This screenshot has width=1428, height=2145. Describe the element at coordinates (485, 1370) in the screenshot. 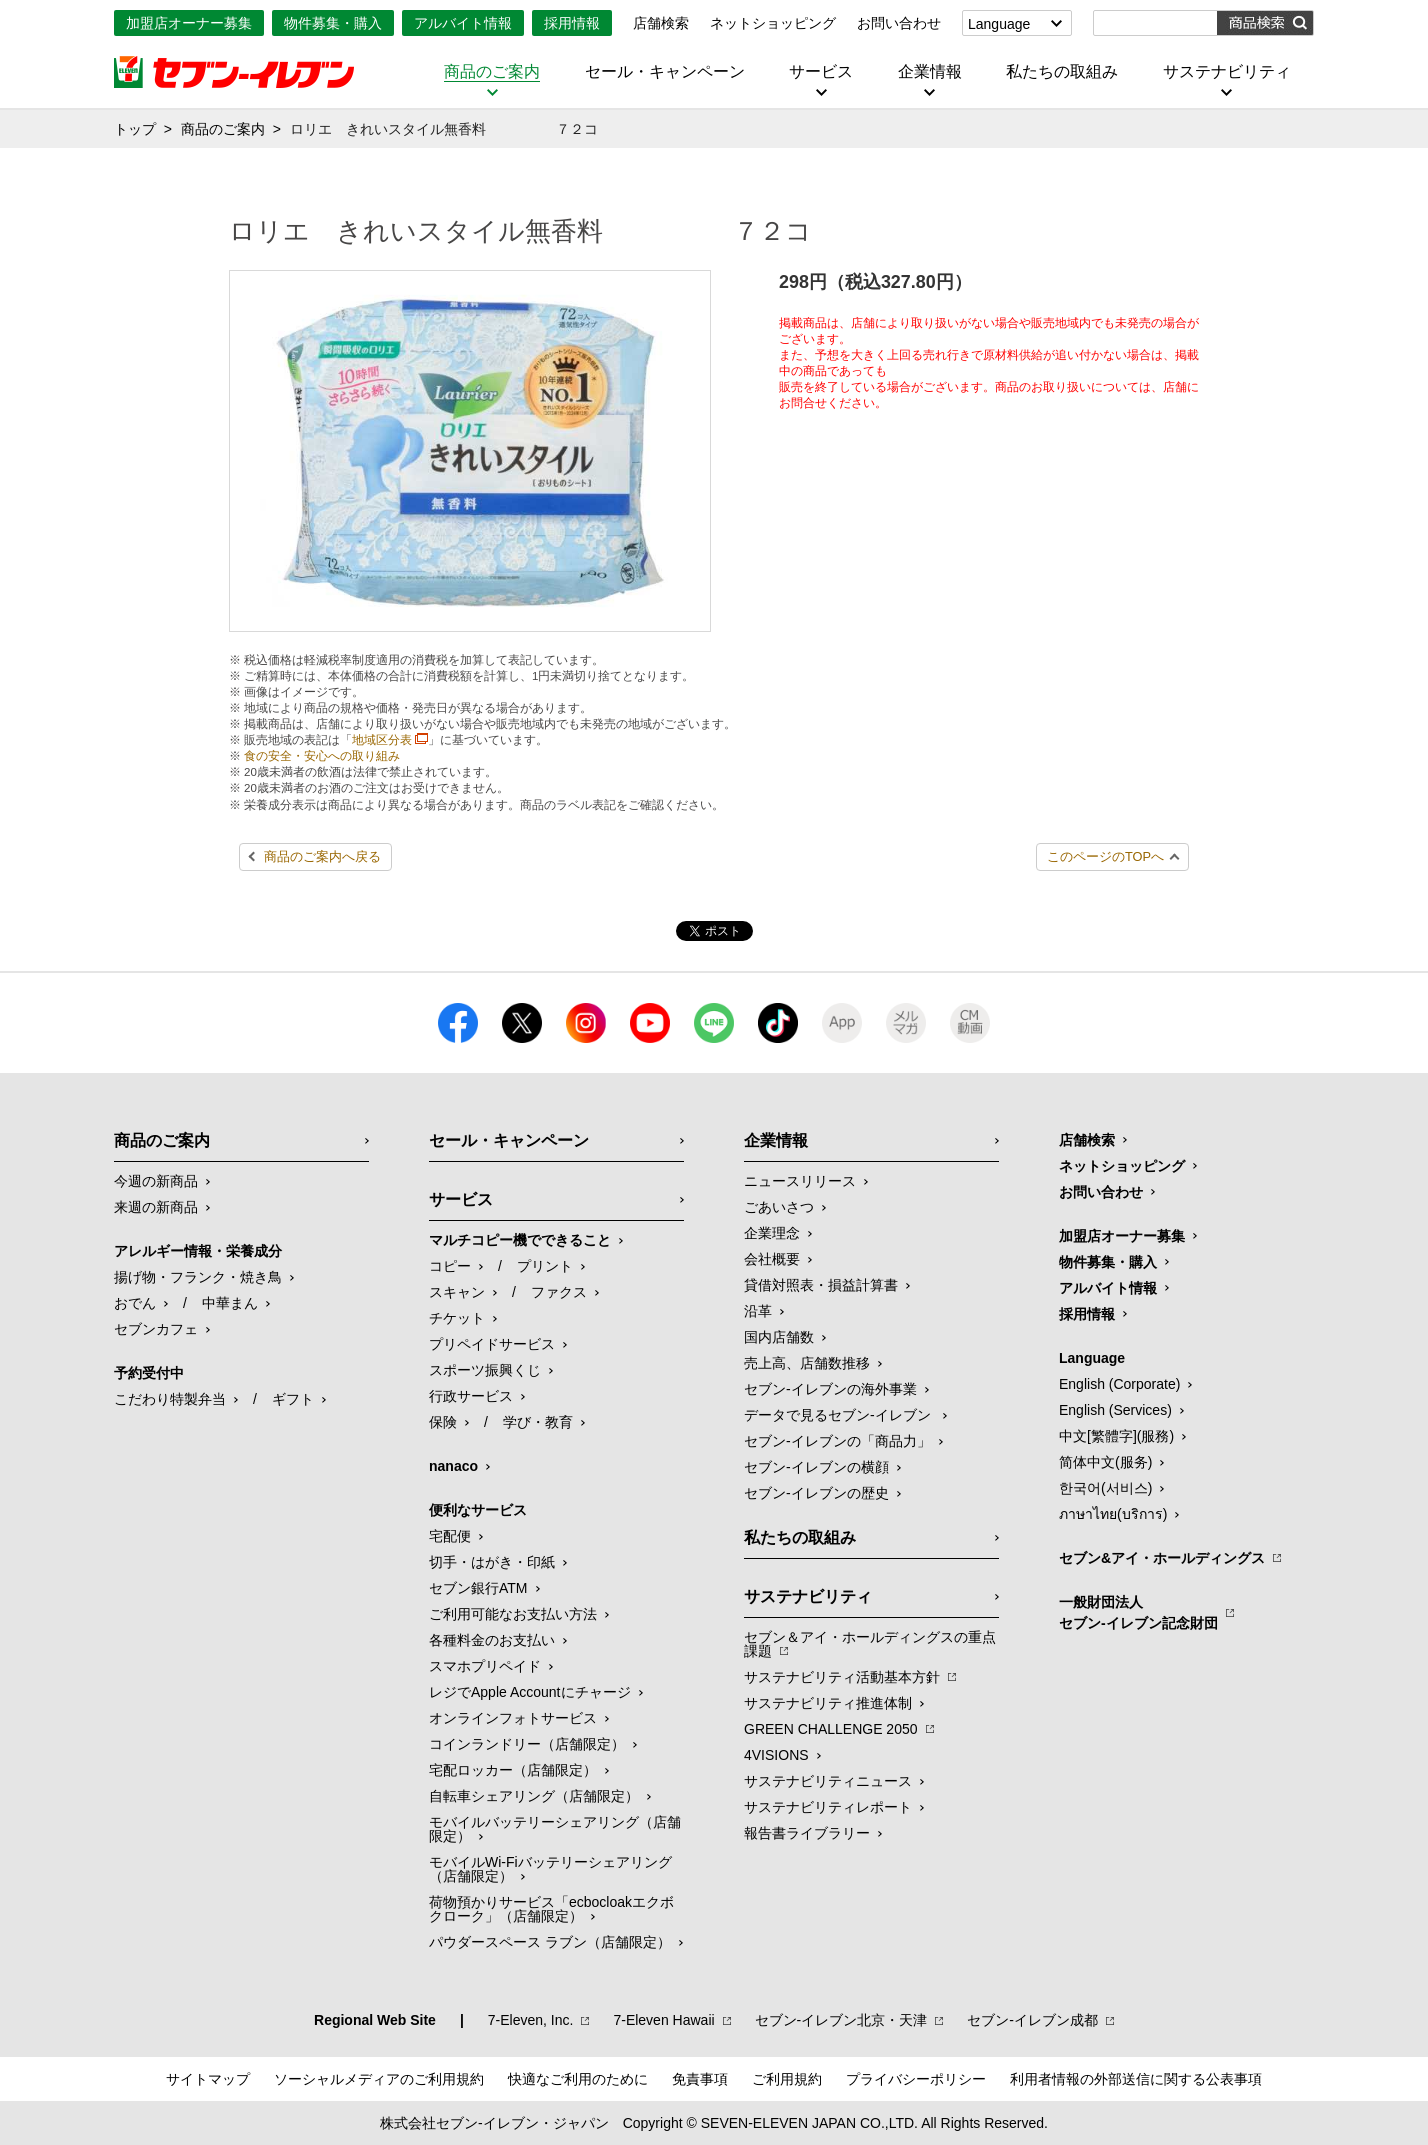

I see `スポーツ振興くじ` at that location.